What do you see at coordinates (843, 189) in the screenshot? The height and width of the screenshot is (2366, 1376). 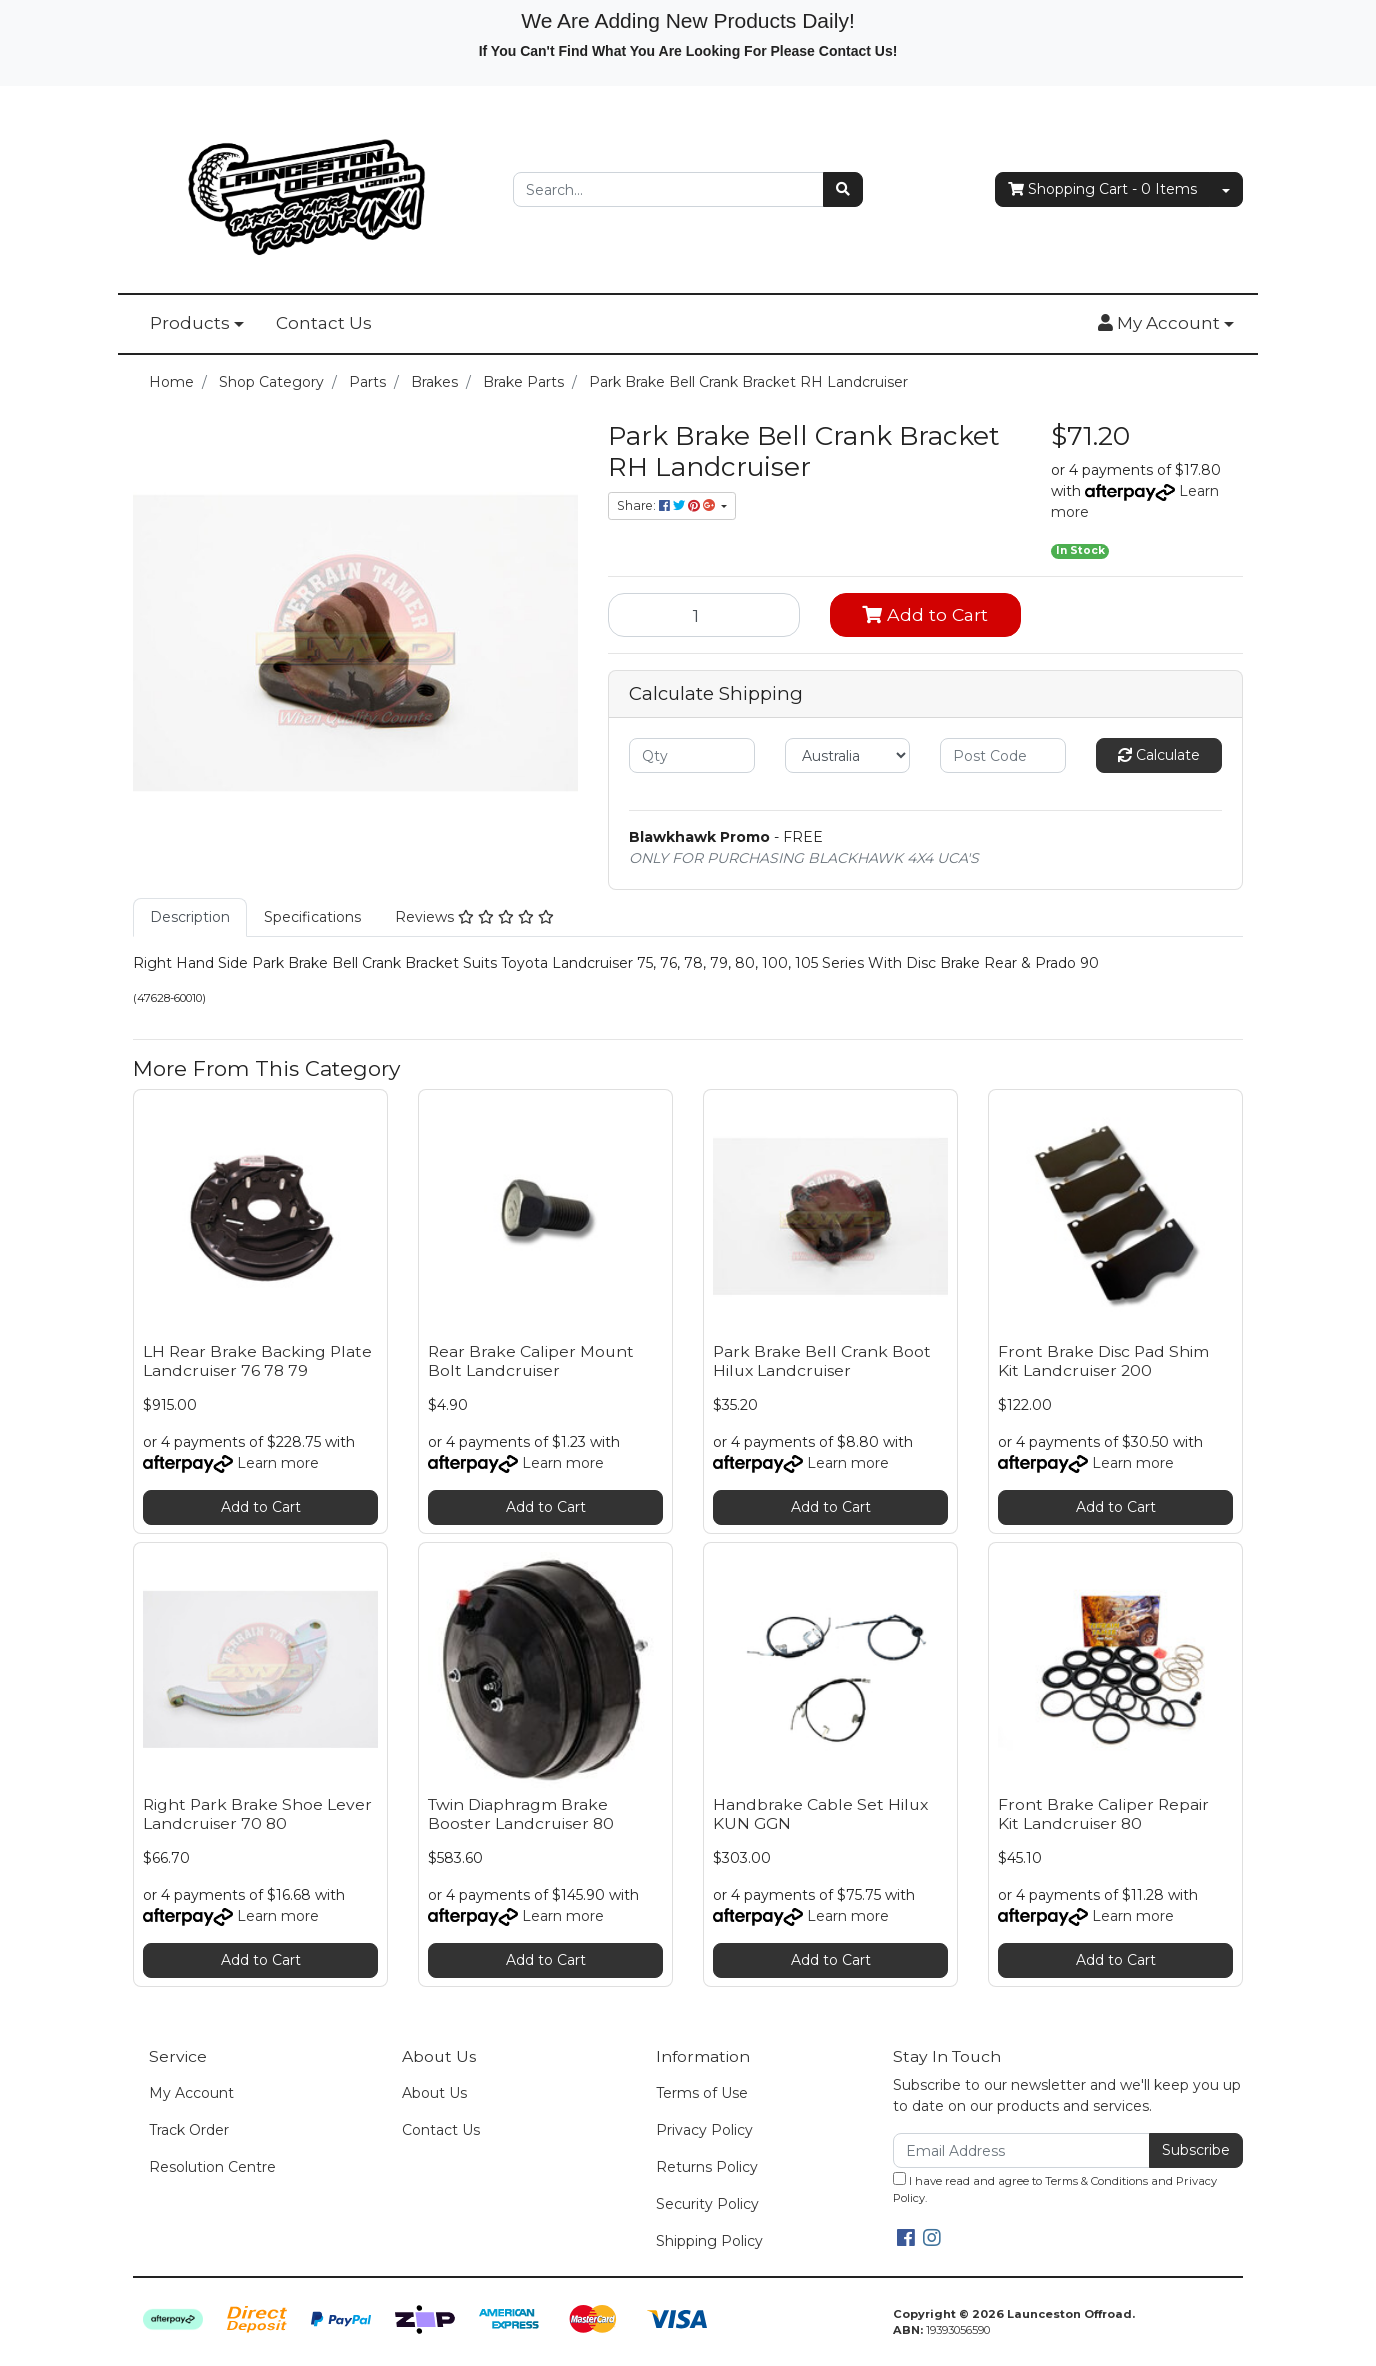 I see `[Search site]` at bounding box center [843, 189].